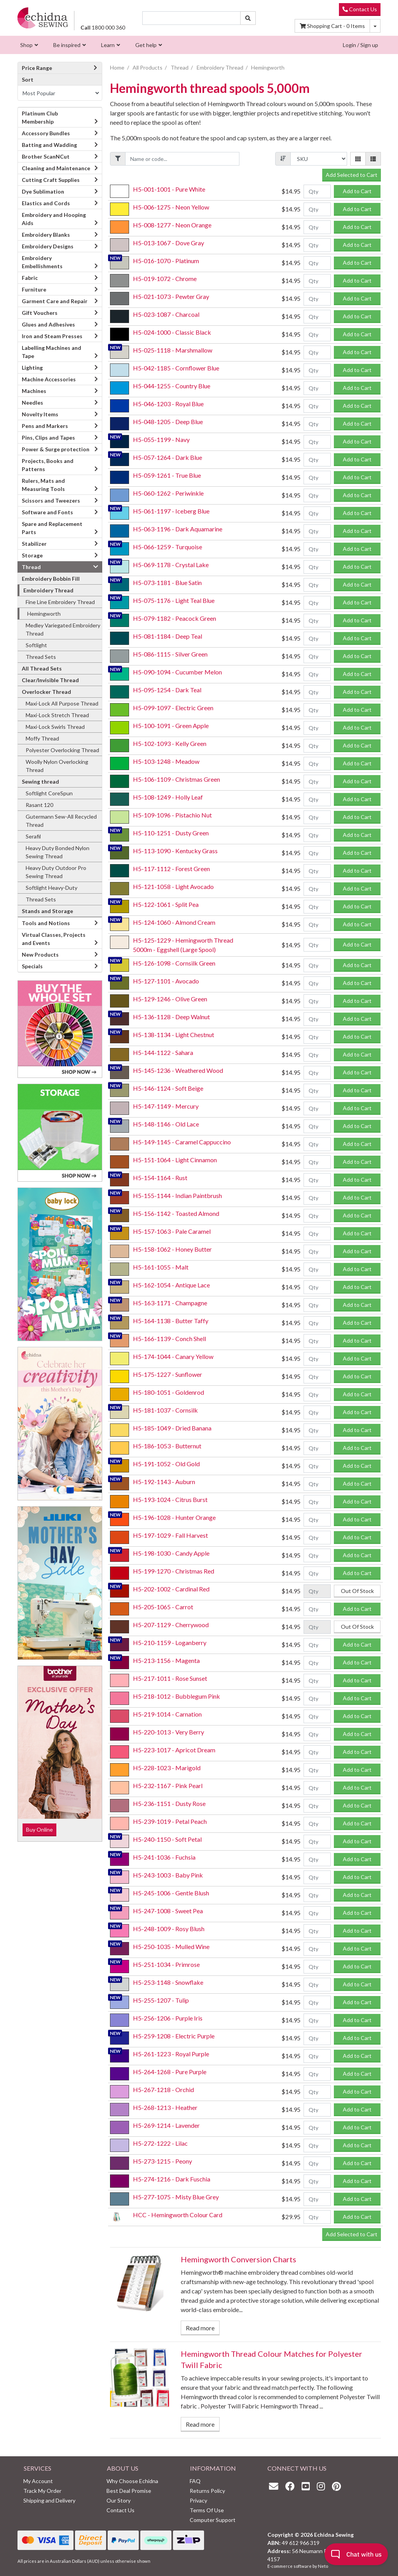  Describe the element at coordinates (33, 836) in the screenshot. I see `Serafil` at that location.